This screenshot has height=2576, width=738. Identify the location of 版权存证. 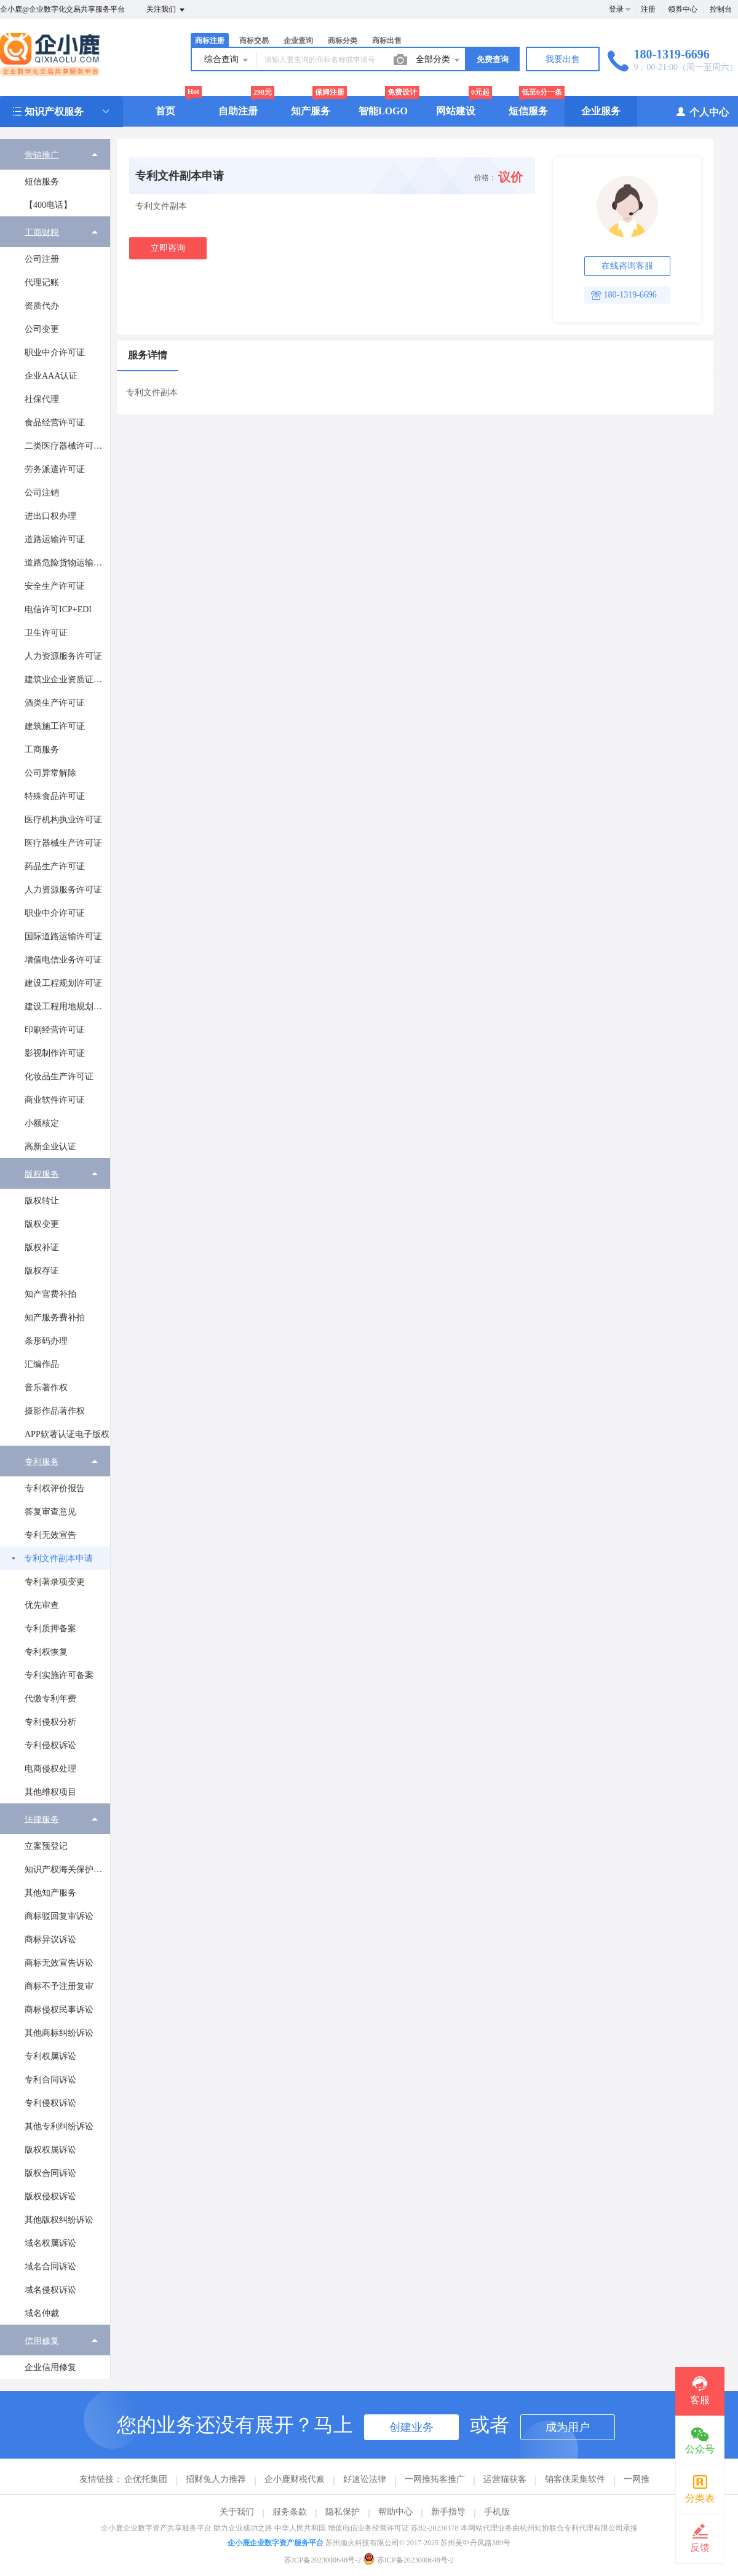
(42, 1270).